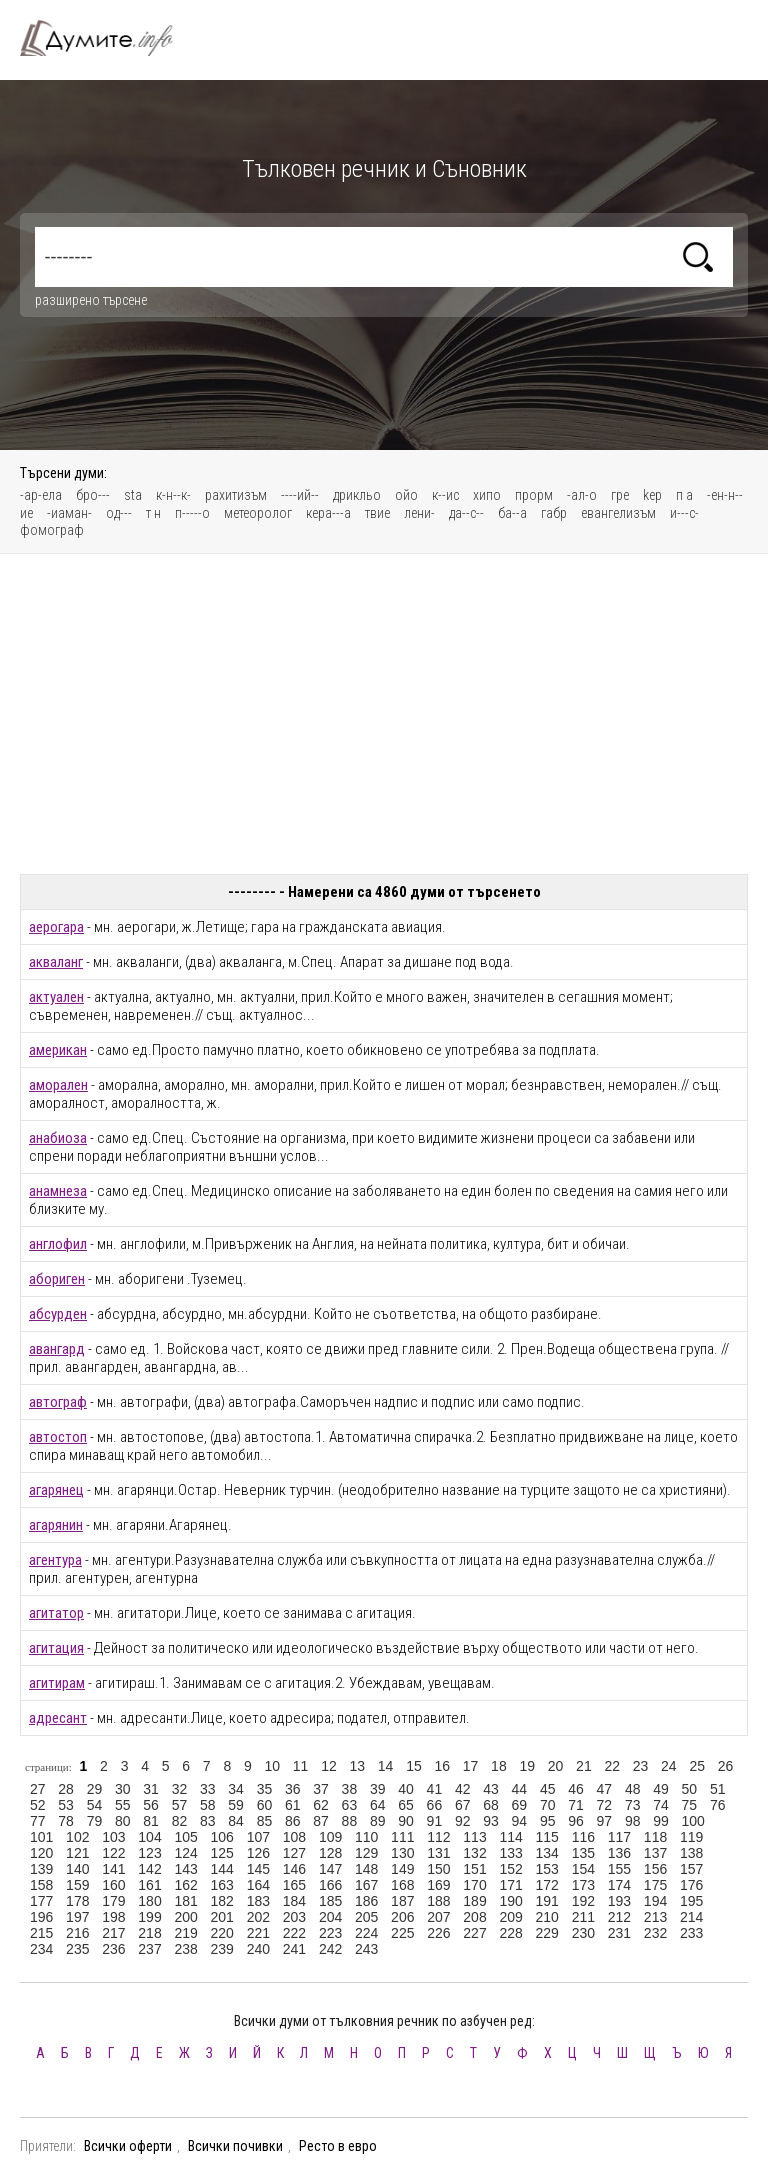  What do you see at coordinates (445, 495) in the screenshot?
I see `к--ис` at bounding box center [445, 495].